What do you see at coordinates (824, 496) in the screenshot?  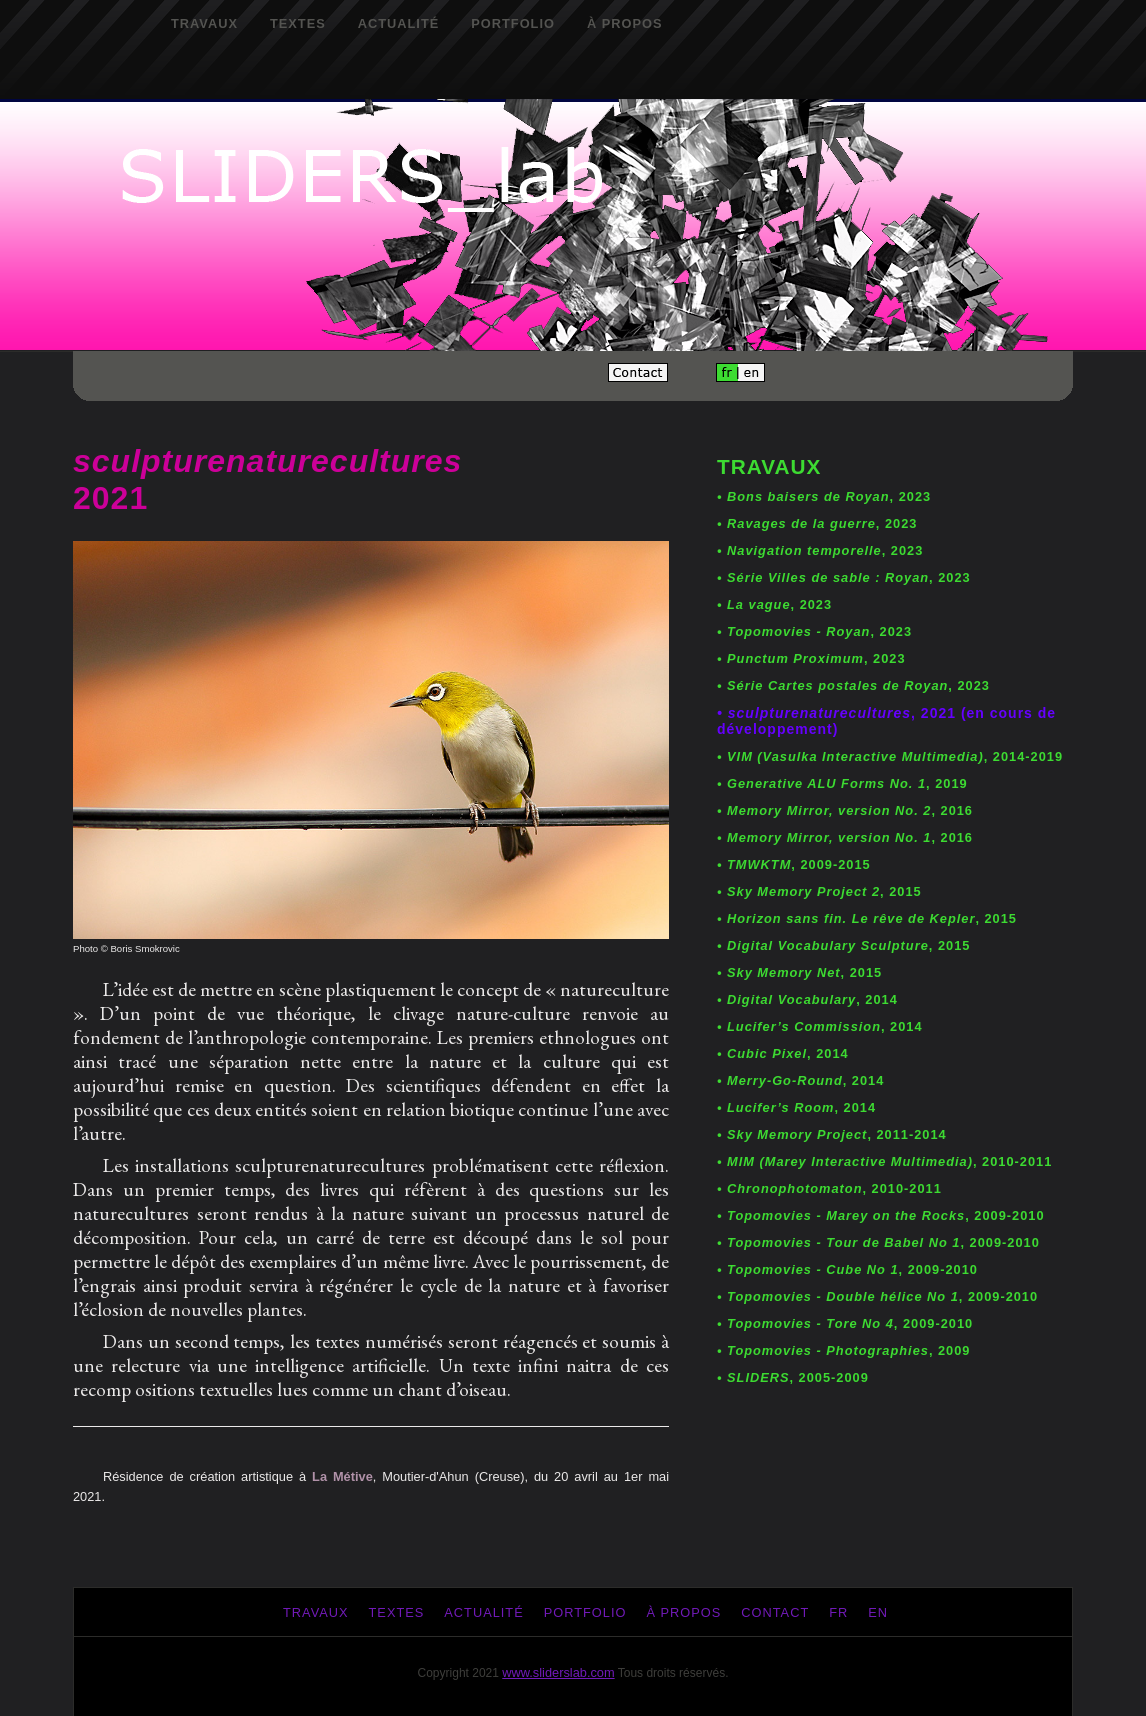 I see `, 2023` at bounding box center [824, 496].